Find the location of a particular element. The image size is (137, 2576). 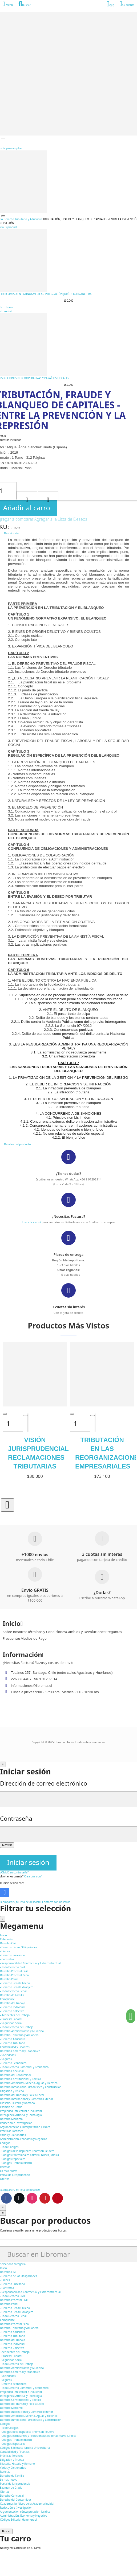

Derecho Procesal Civil is located at coordinates (13, 2300).